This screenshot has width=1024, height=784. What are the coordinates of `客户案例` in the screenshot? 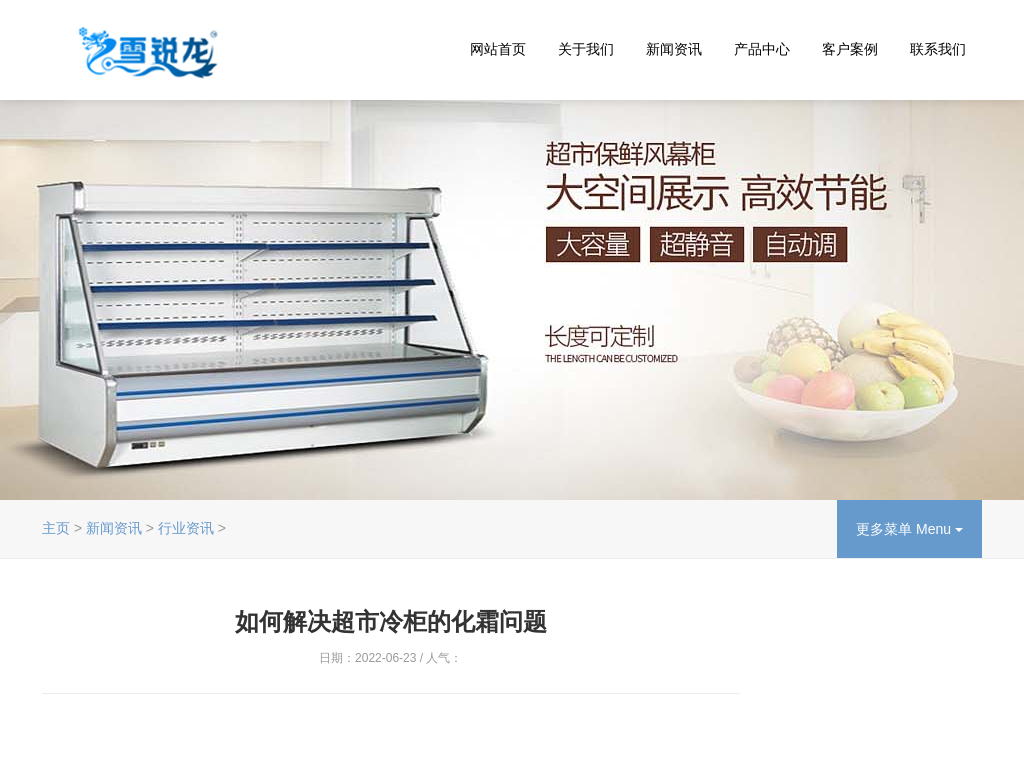 It's located at (850, 49).